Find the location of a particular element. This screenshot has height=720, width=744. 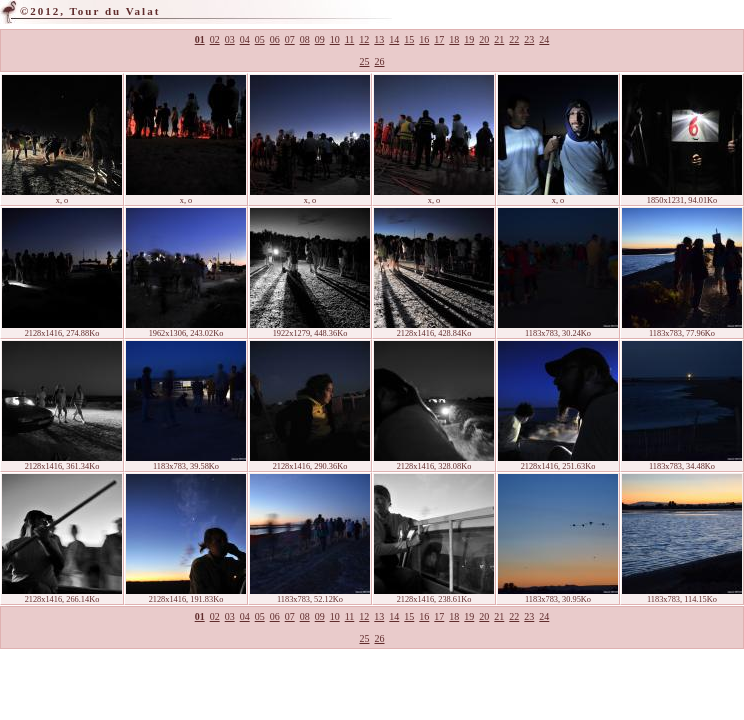

09 is located at coordinates (320, 39).